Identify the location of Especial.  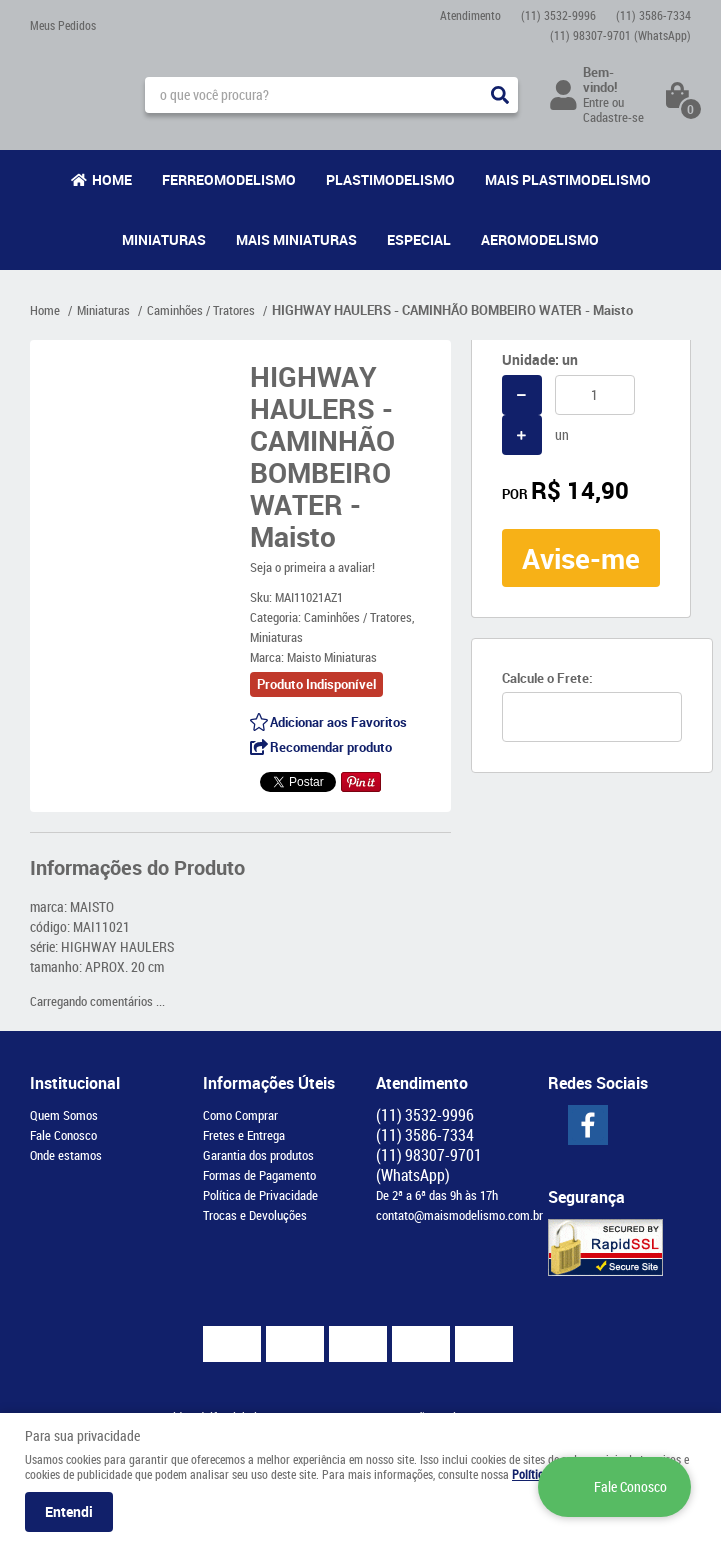
(419, 239).